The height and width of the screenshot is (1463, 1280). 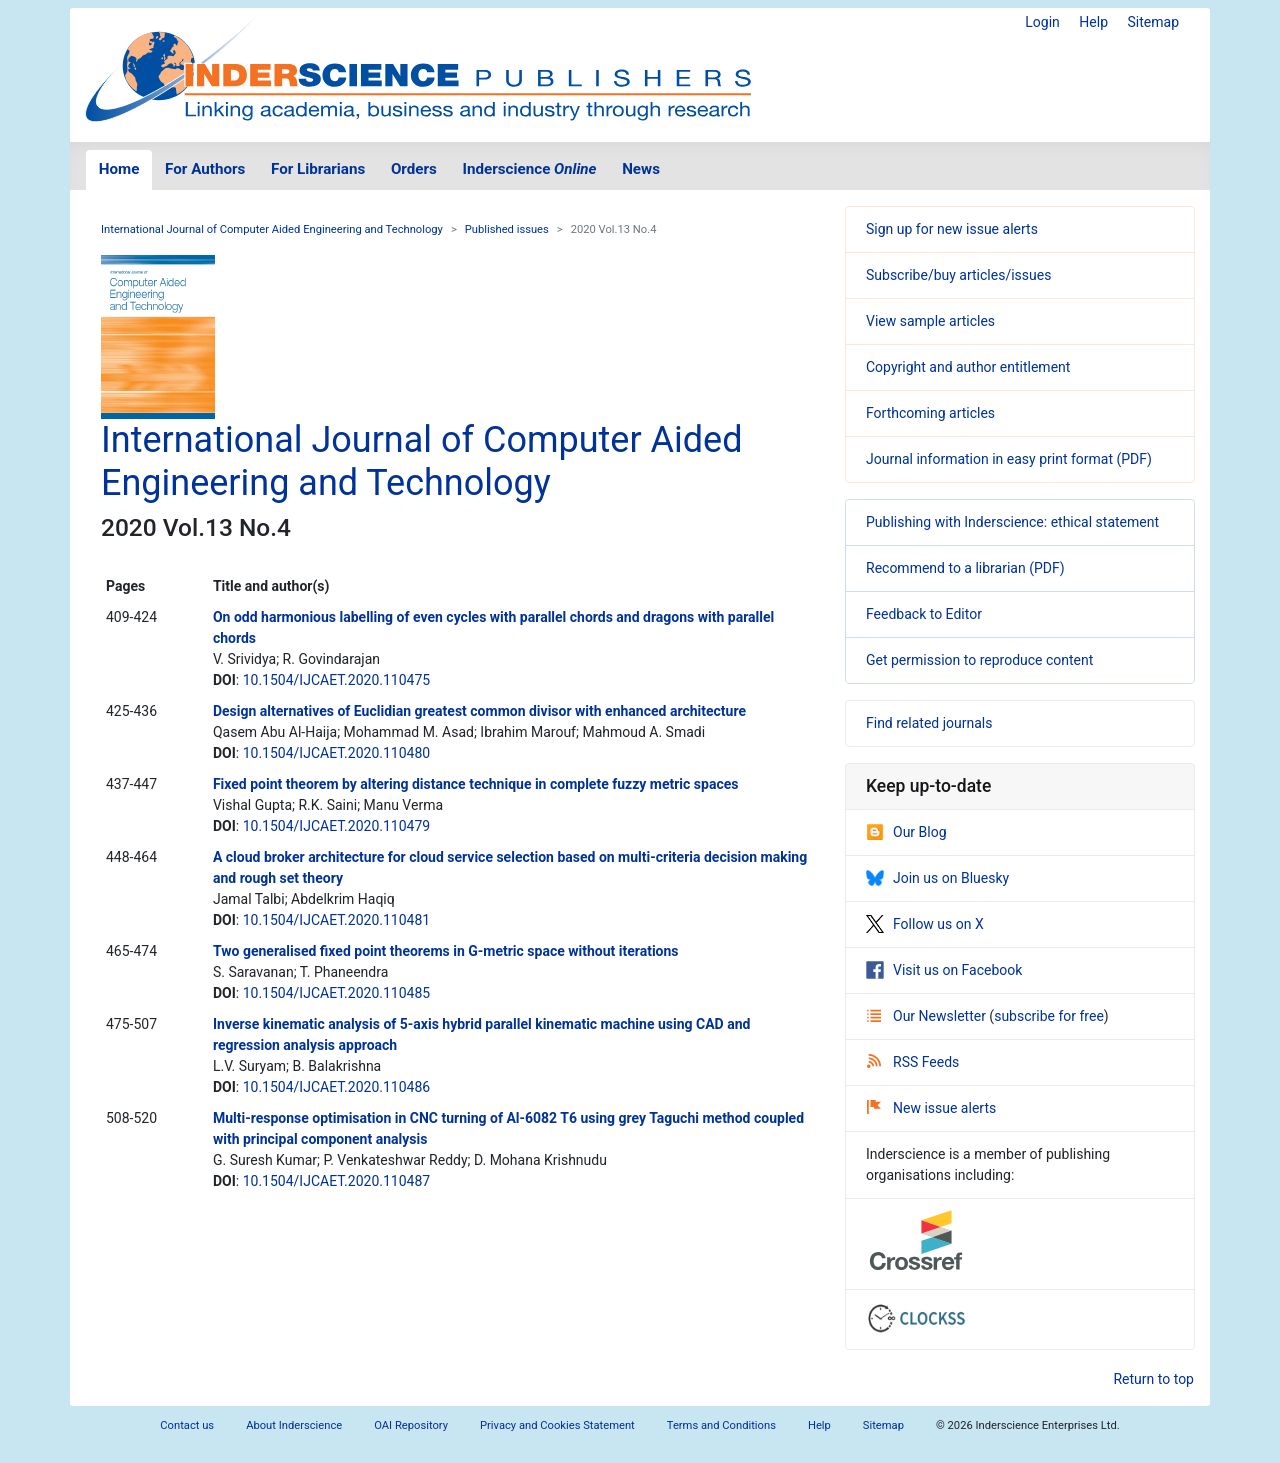 What do you see at coordinates (530, 169) in the screenshot?
I see `Inderscience` at bounding box center [530, 169].